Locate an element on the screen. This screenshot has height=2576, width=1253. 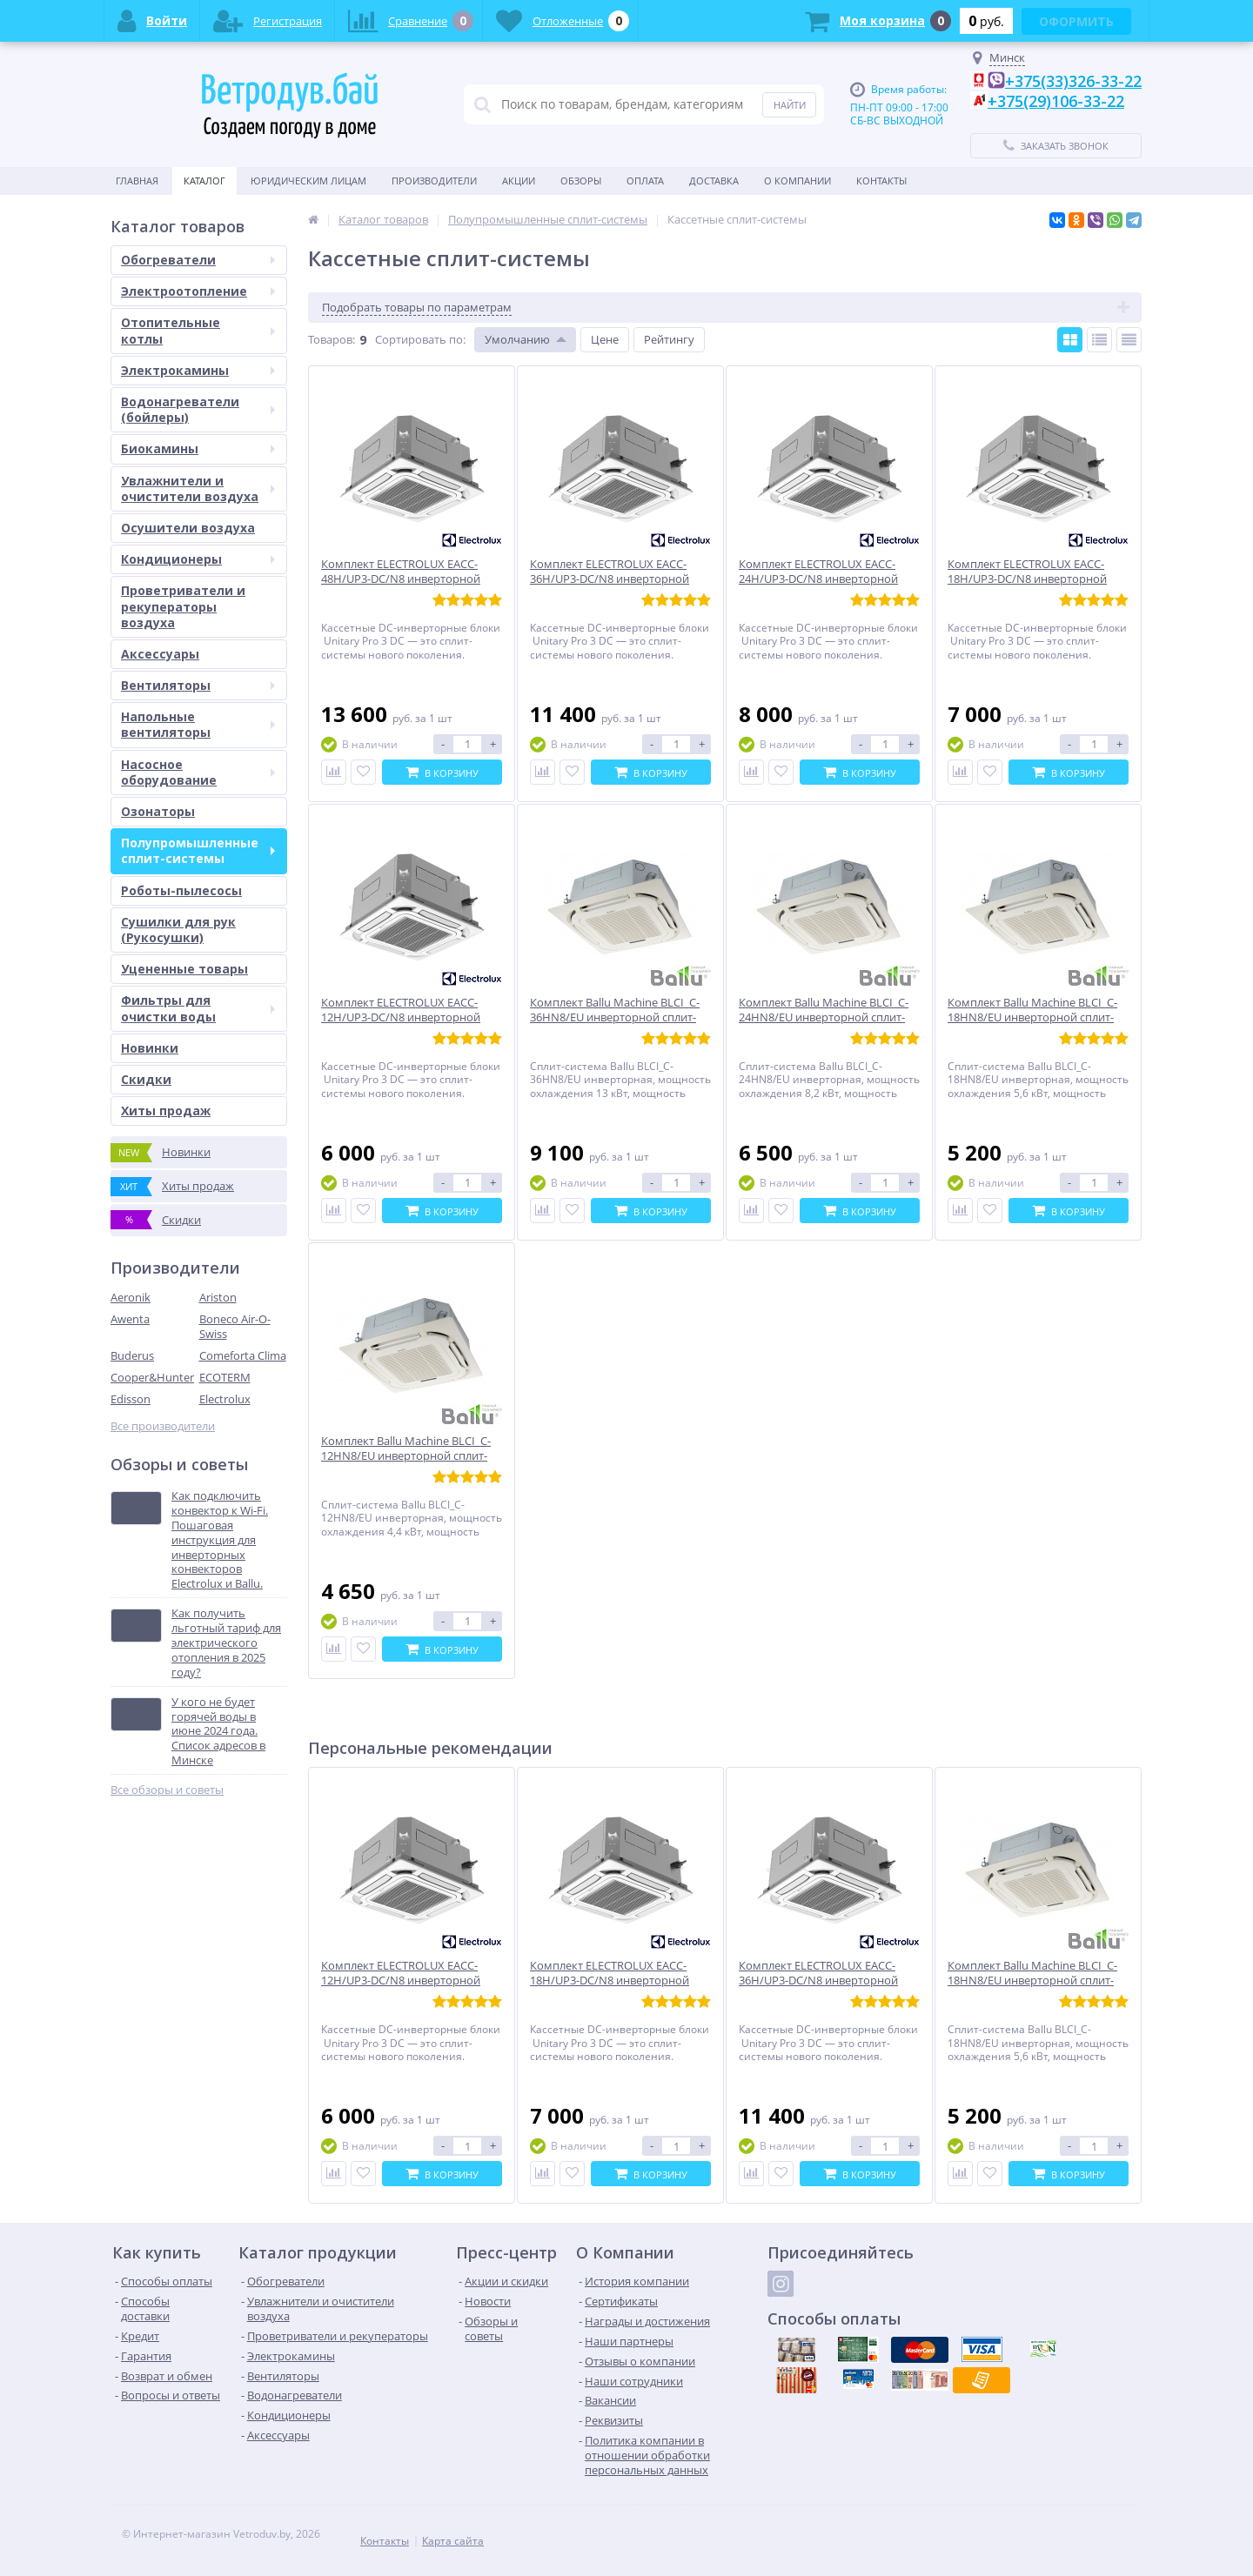
Обогреватели is located at coordinates (198, 259).